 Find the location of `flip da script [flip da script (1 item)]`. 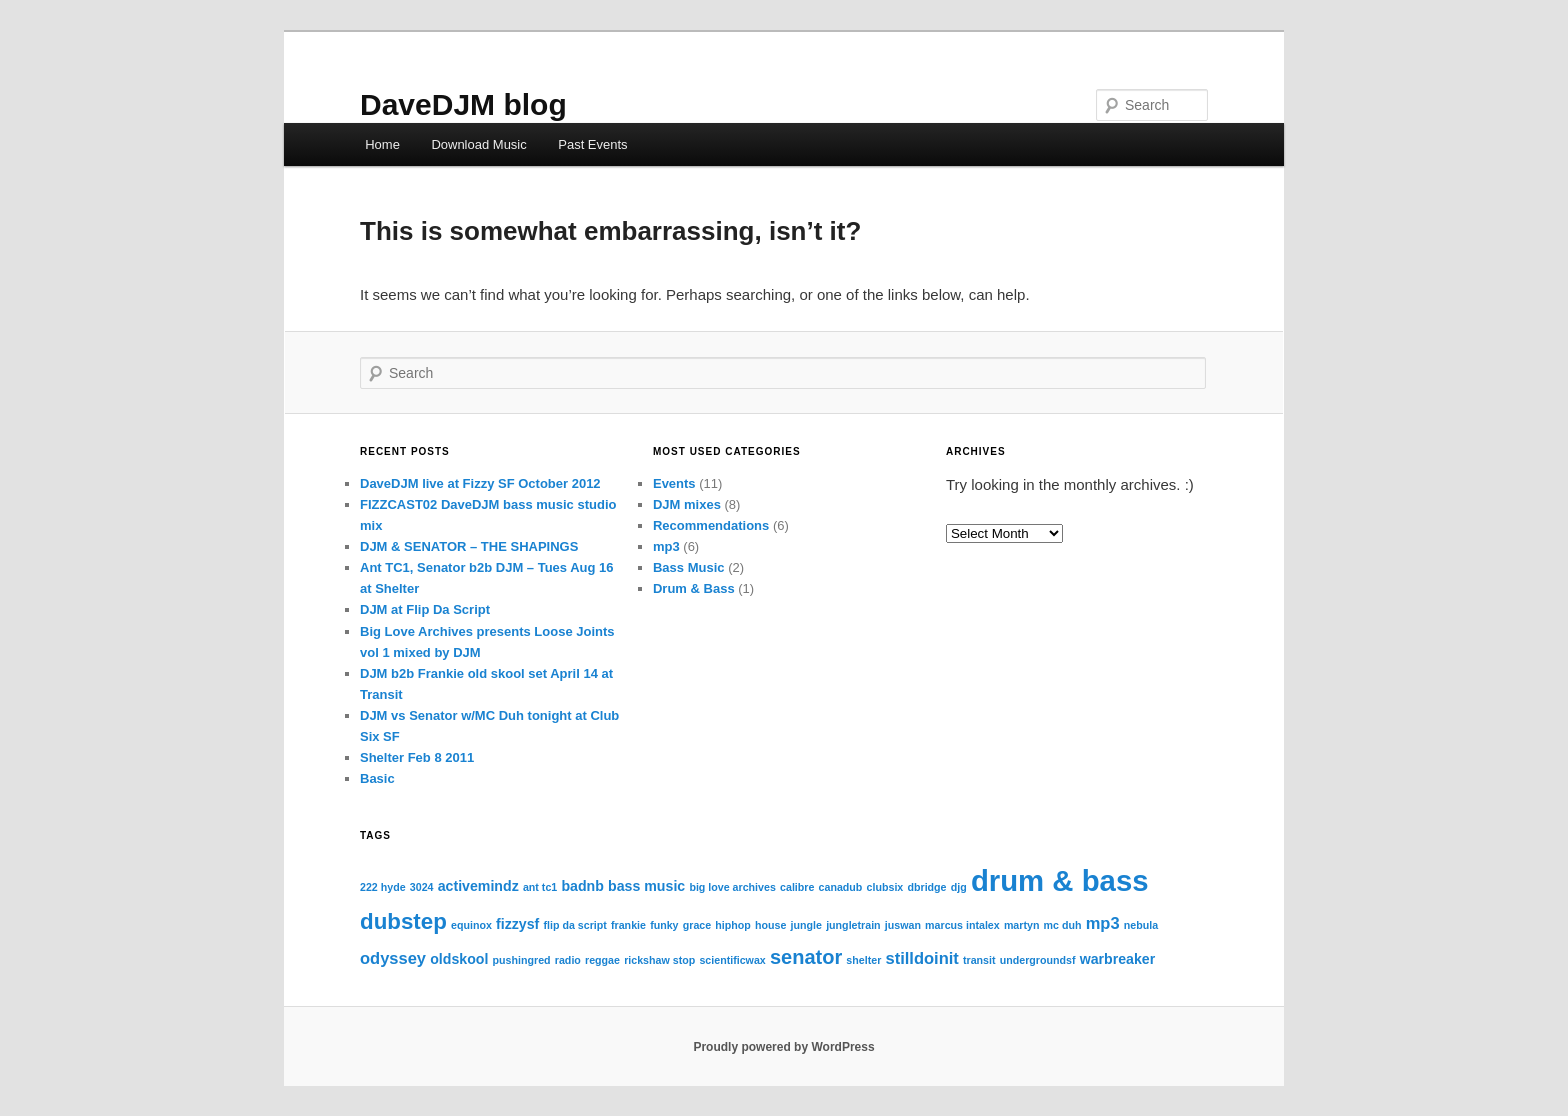

flip da script [flip da script (1 item)] is located at coordinates (574, 925).